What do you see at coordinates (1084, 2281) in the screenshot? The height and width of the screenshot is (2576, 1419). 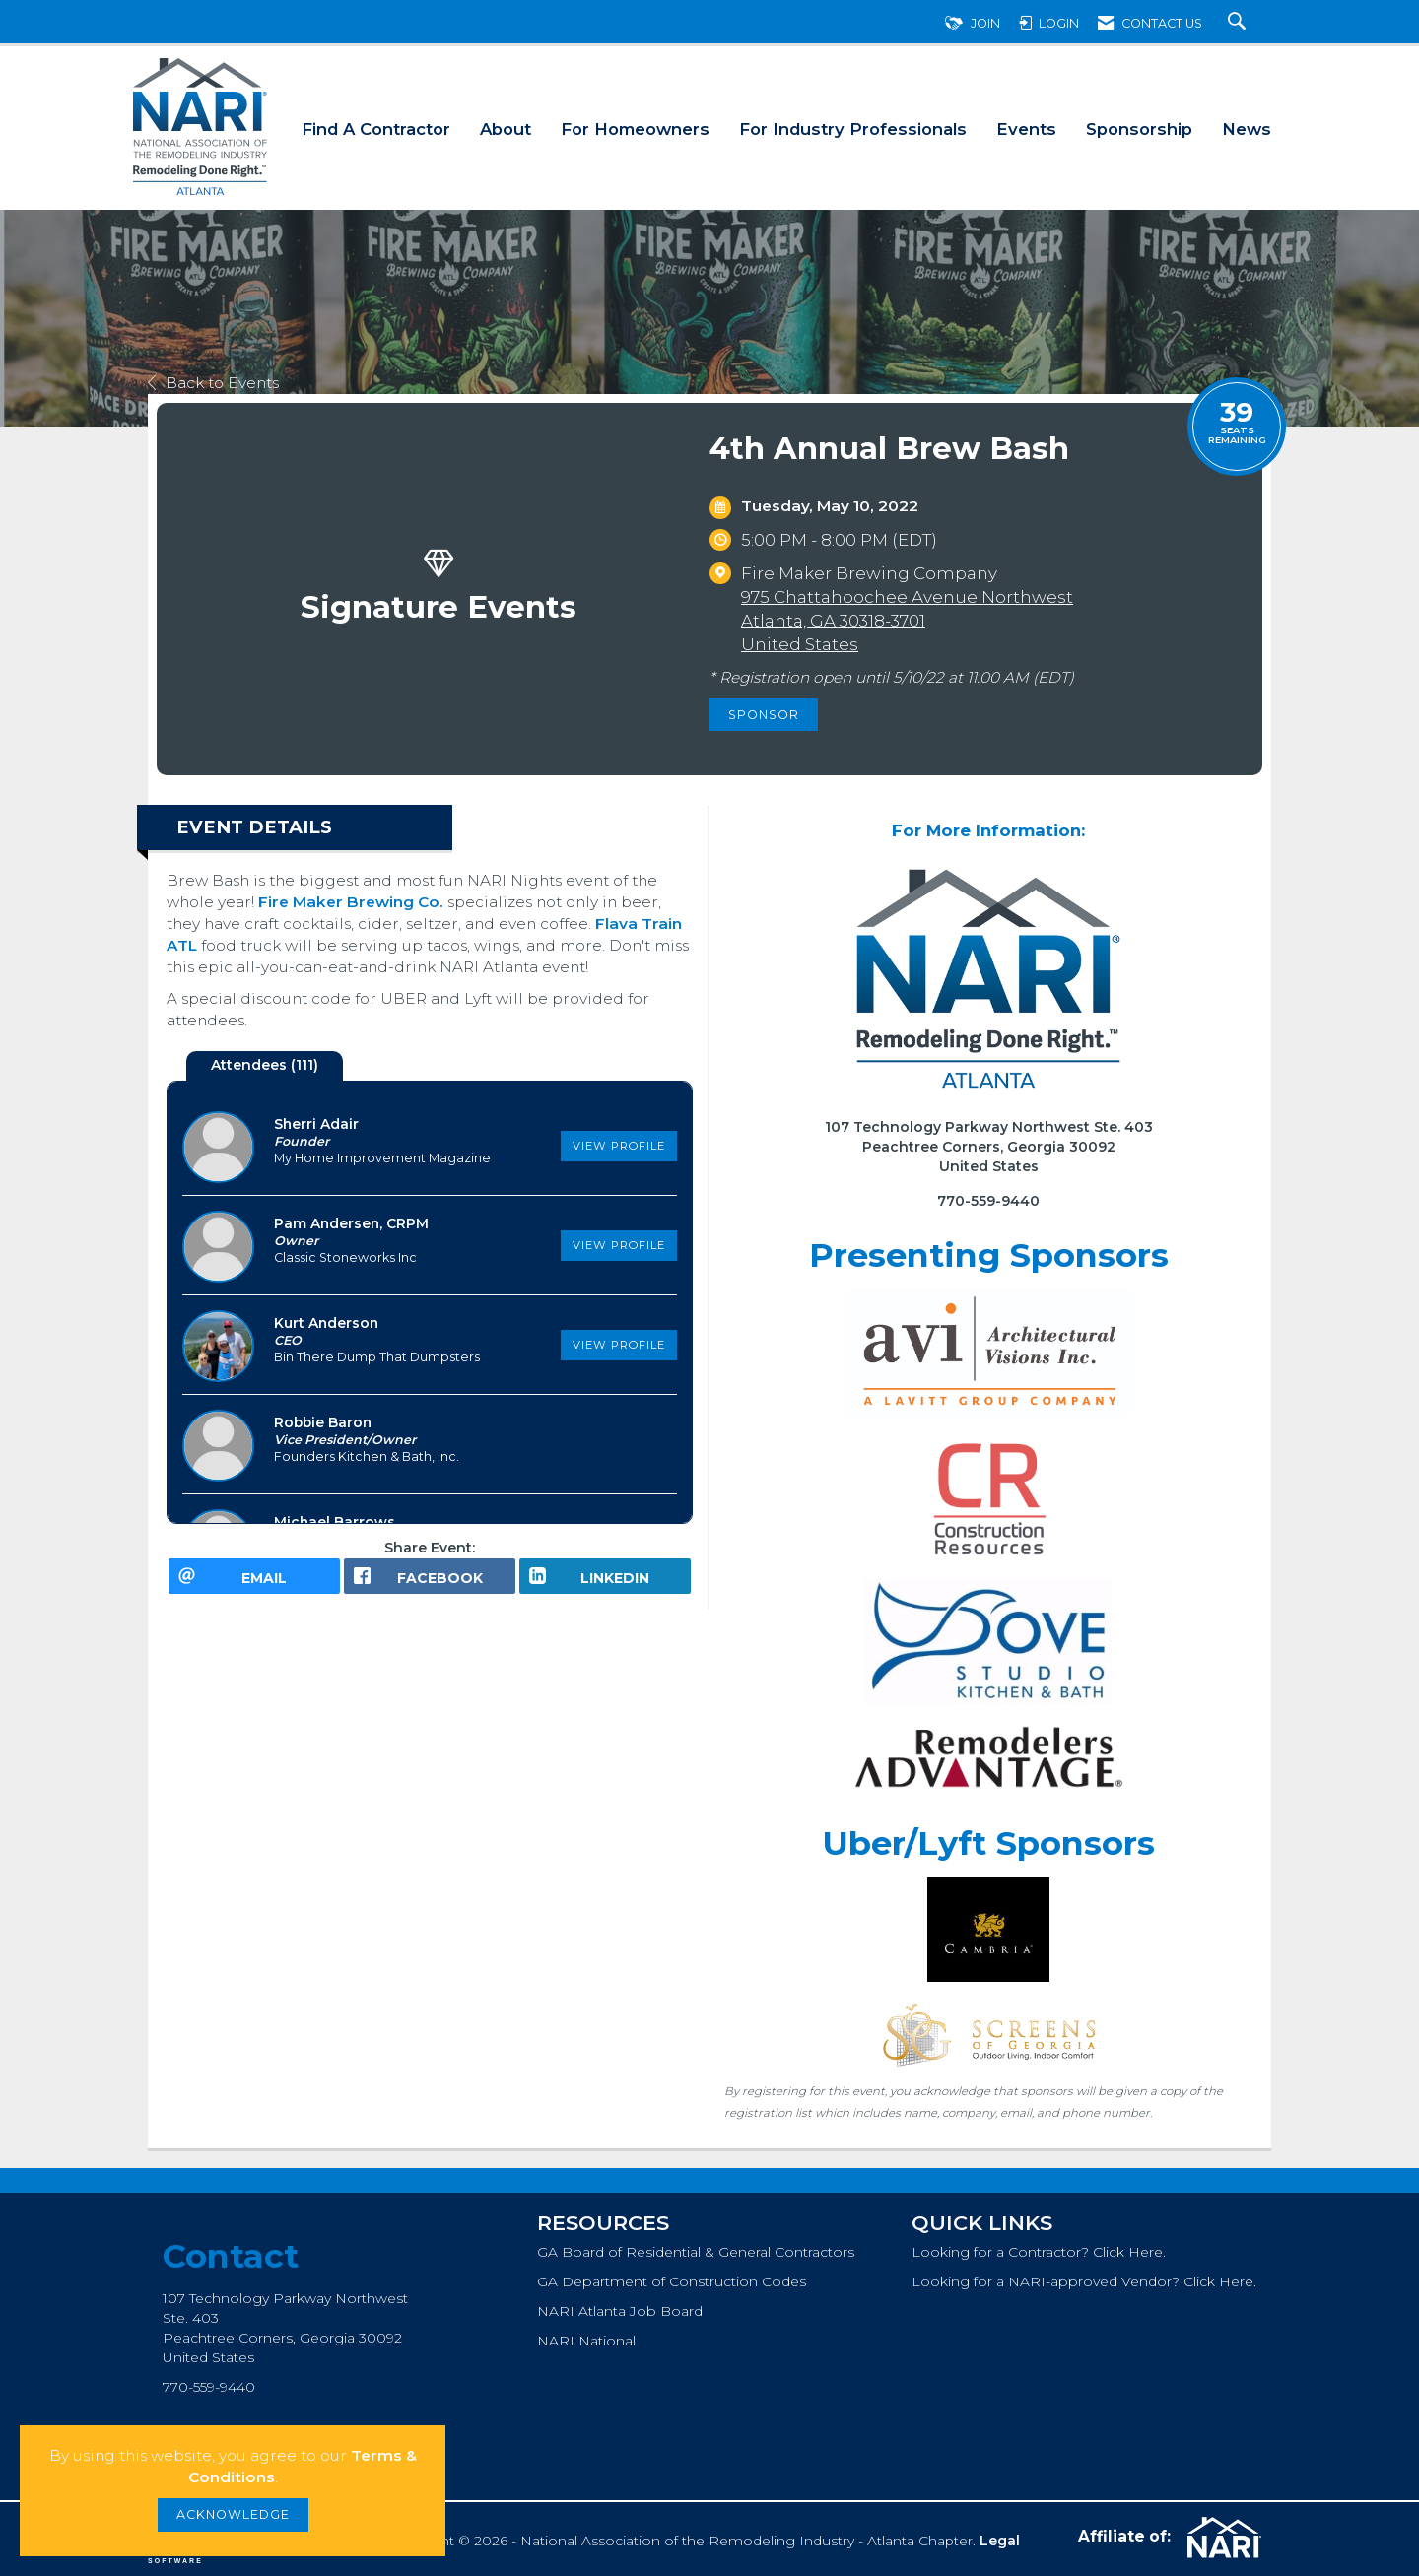 I see `Looking for a NARI-approved Vendor? Click Here.` at bounding box center [1084, 2281].